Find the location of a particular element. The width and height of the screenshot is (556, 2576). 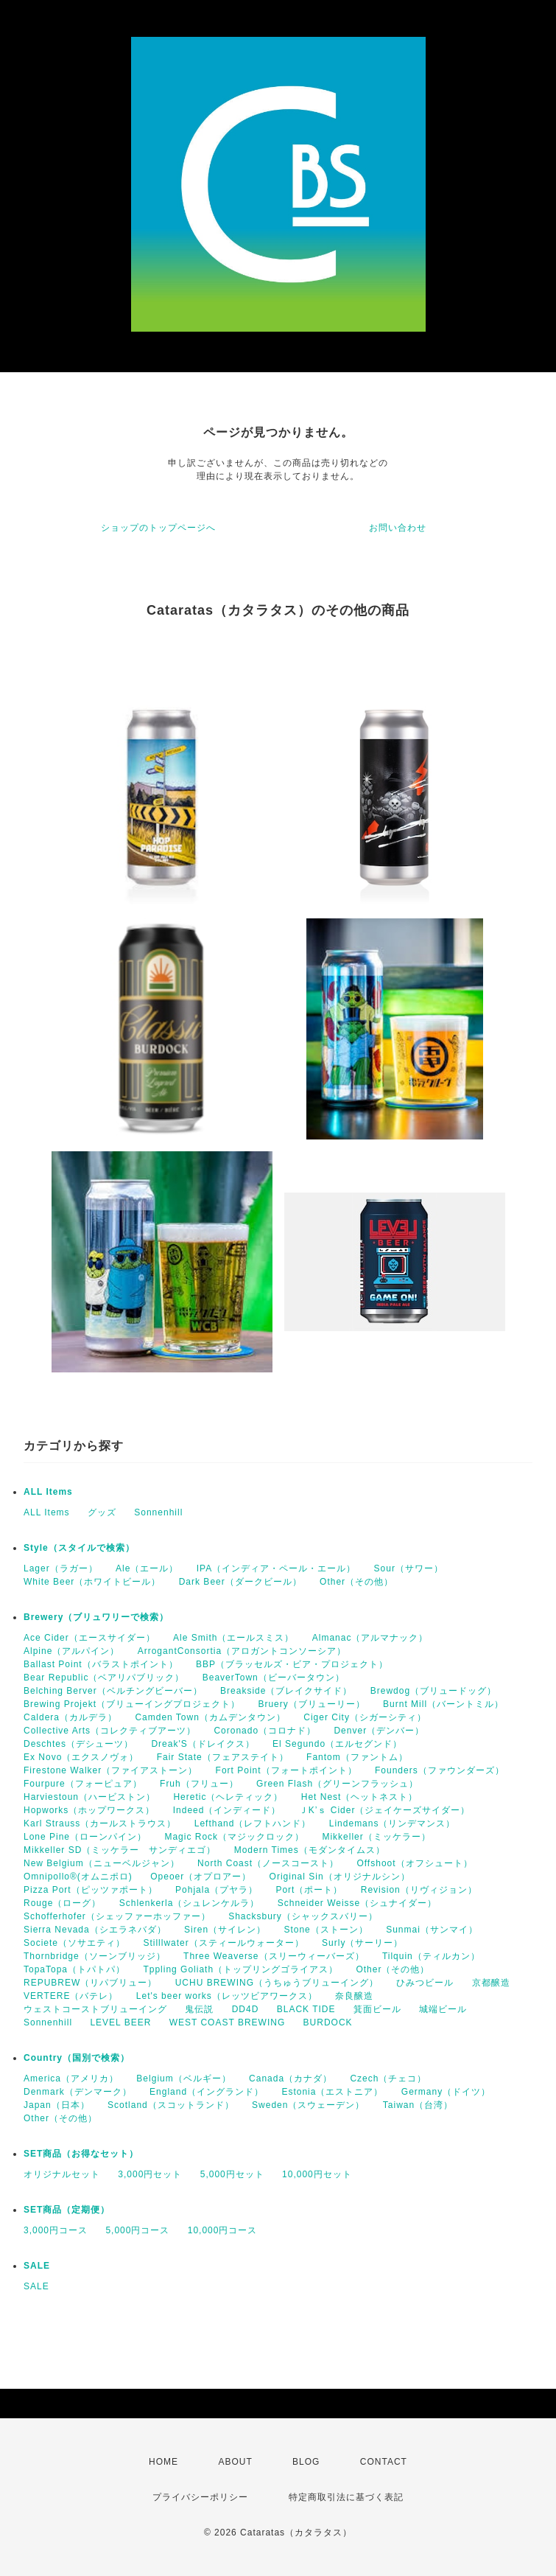

Hopworks（ホップワークス） is located at coordinates (89, 1810).